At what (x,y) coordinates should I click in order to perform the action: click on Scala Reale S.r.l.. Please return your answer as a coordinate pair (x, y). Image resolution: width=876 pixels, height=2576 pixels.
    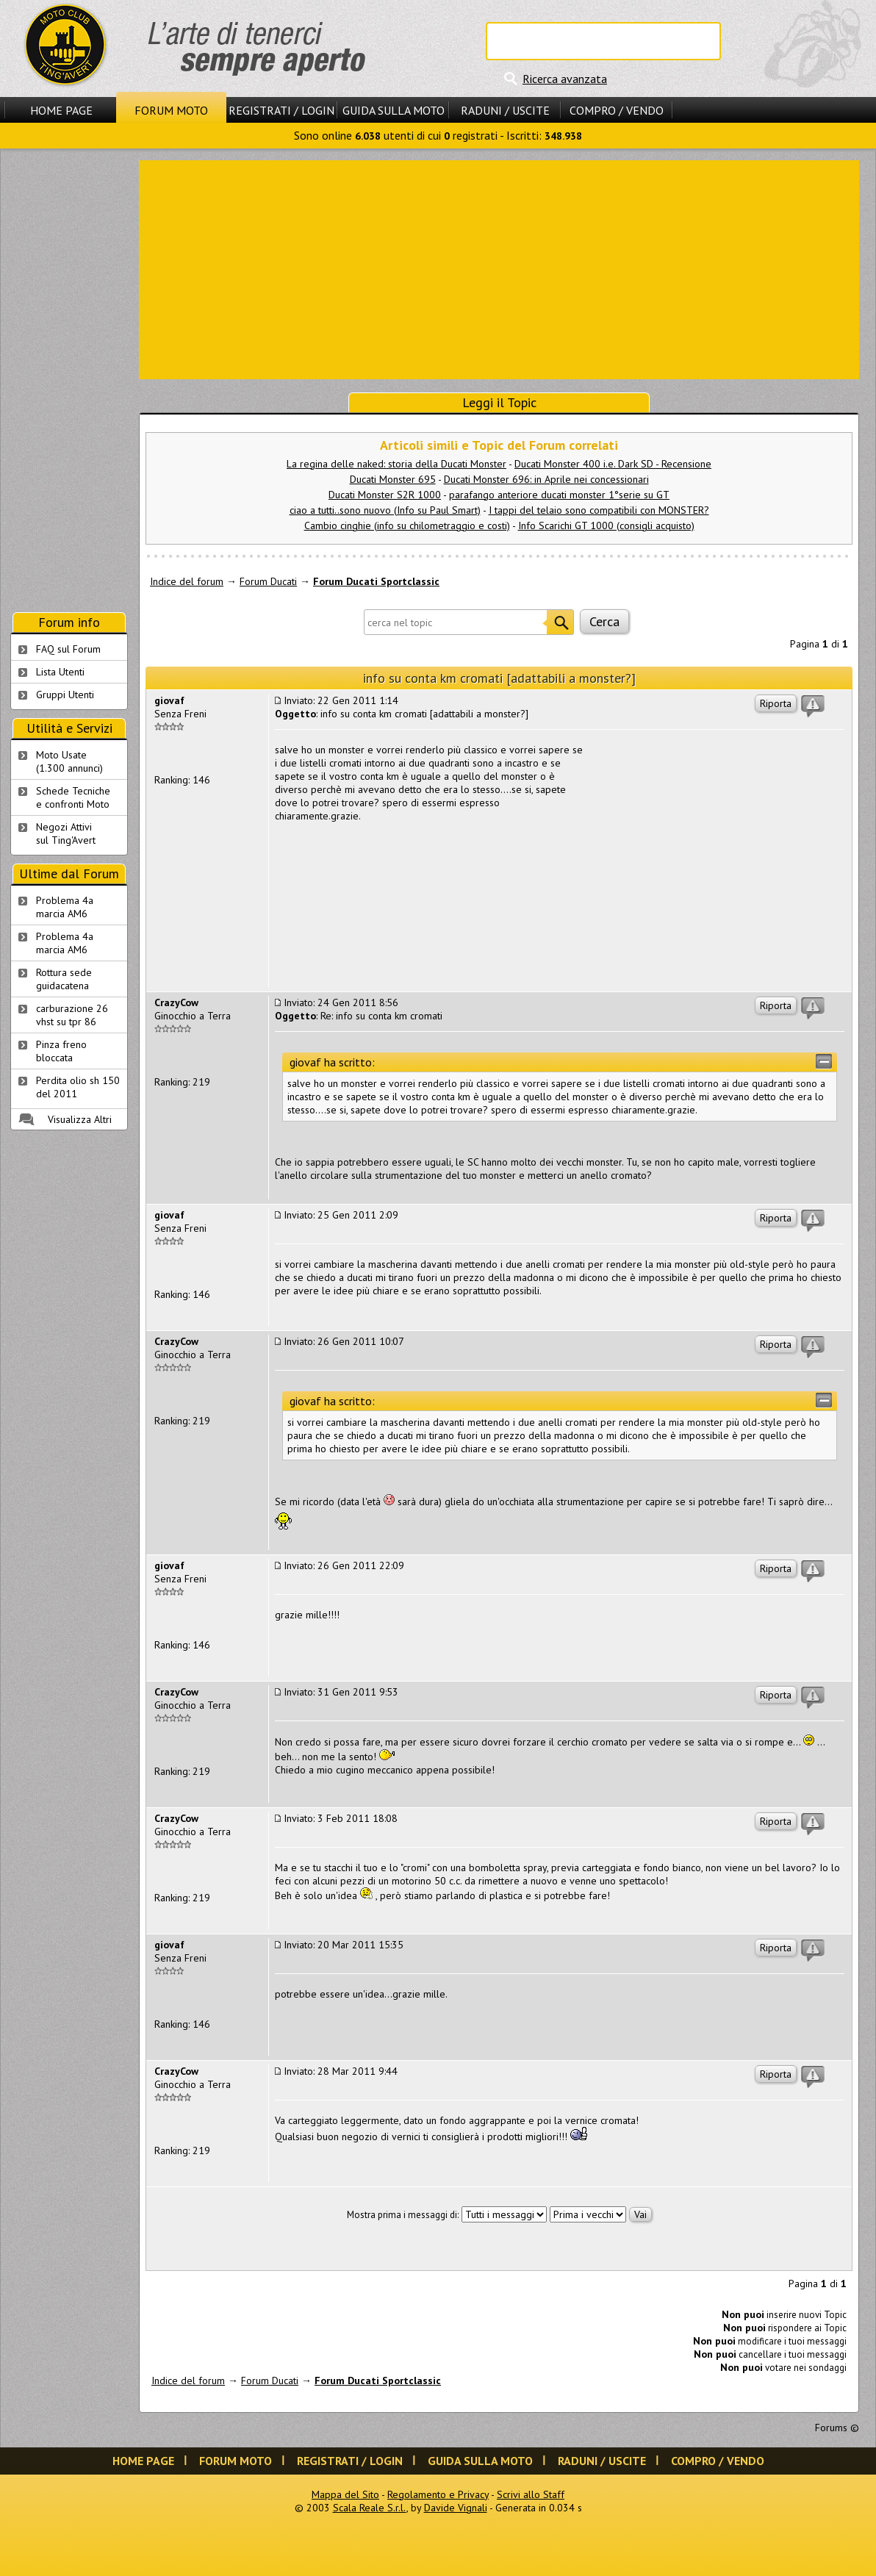
    Looking at the image, I should click on (369, 2507).